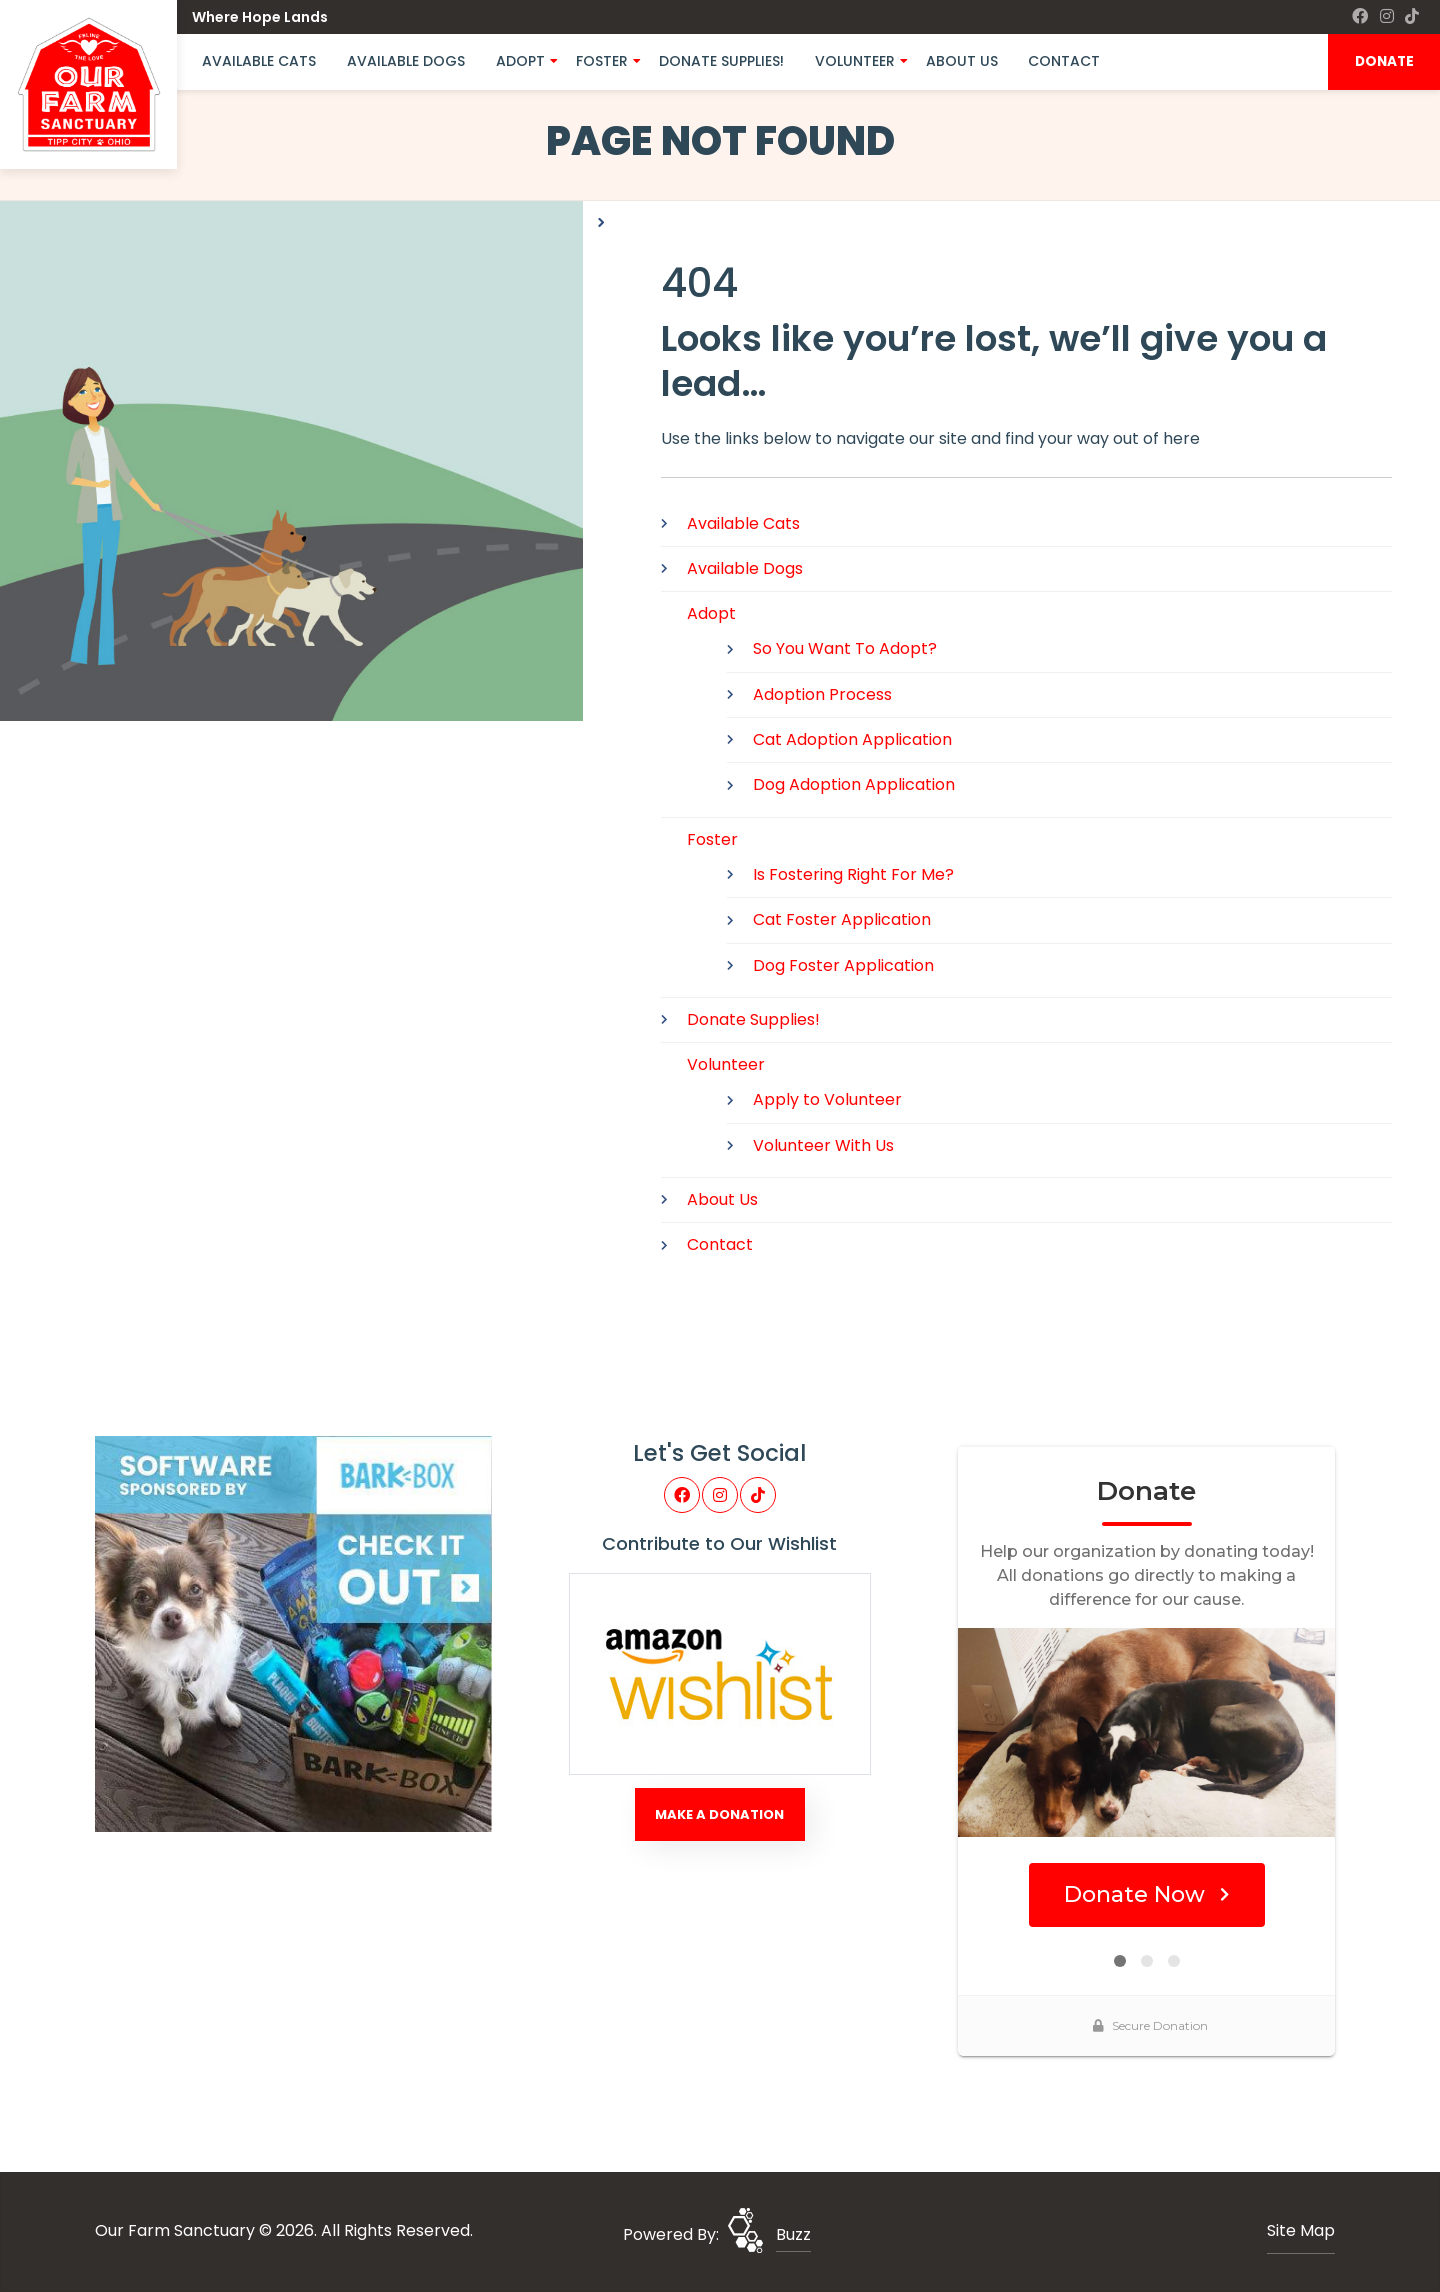 This screenshot has width=1440, height=2292. What do you see at coordinates (719, 1814) in the screenshot?
I see `Make A Donation` at bounding box center [719, 1814].